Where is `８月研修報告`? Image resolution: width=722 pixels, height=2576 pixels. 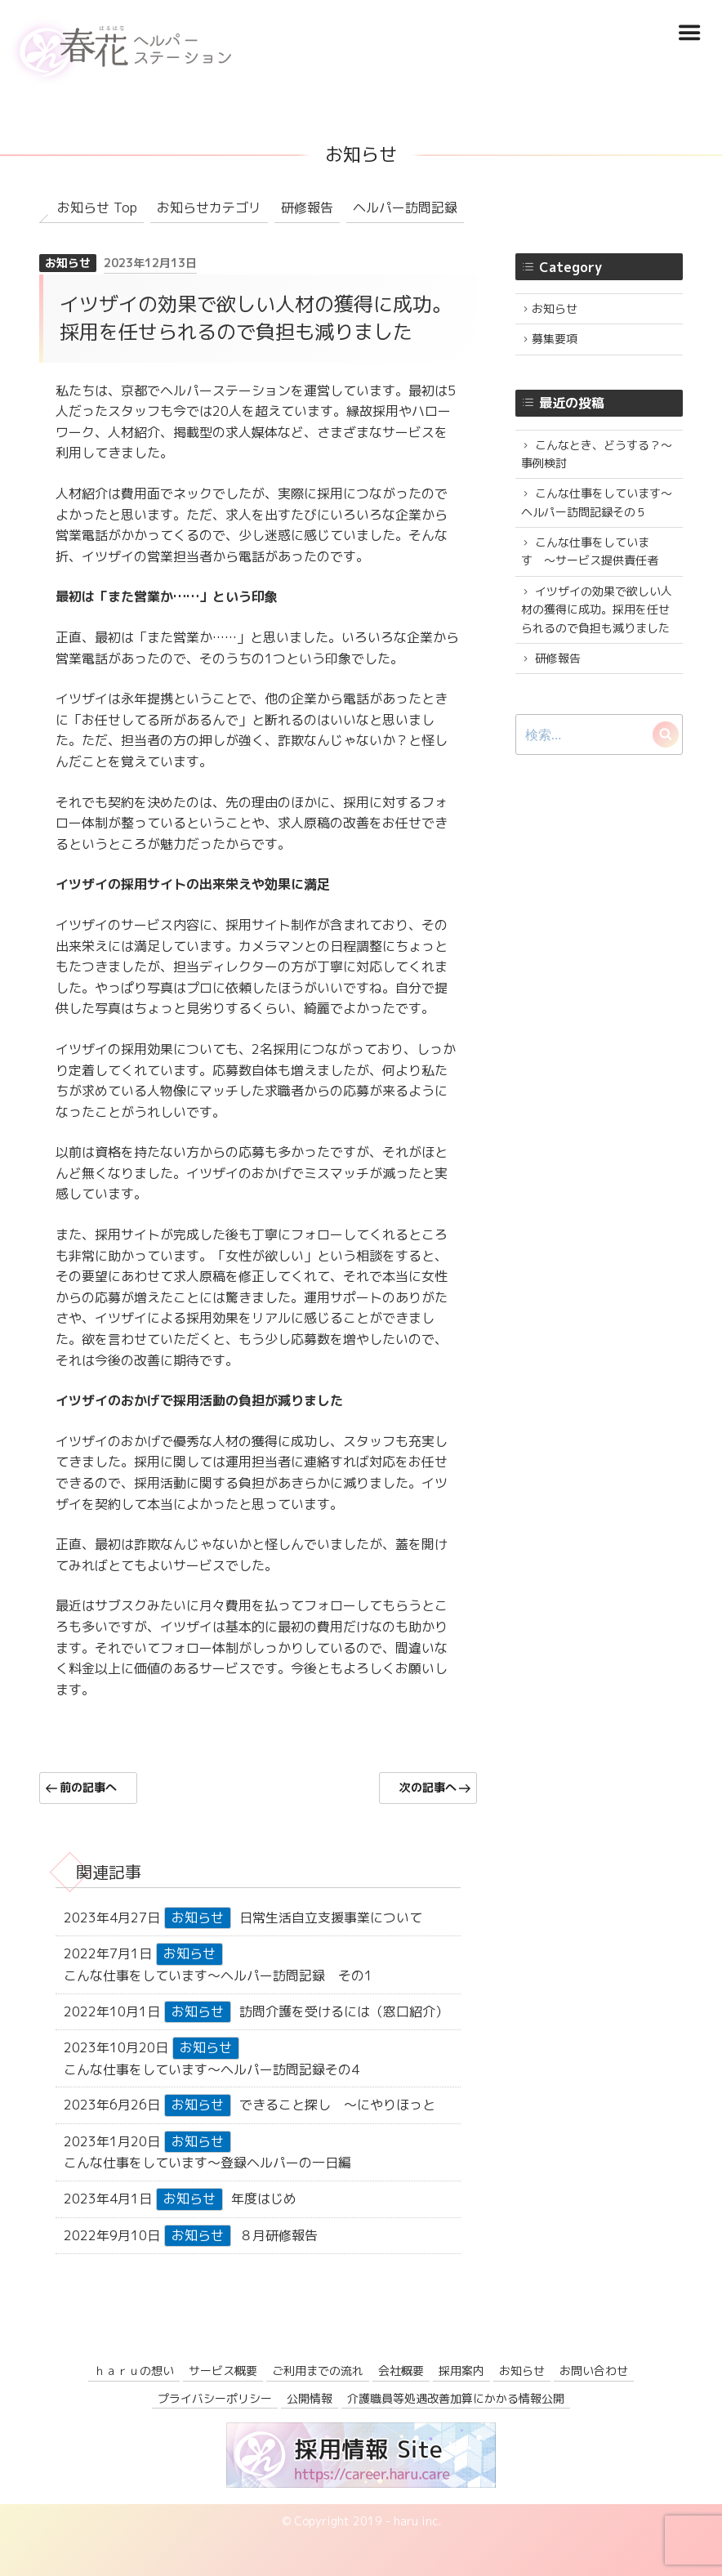
８月研修報告 is located at coordinates (278, 2235).